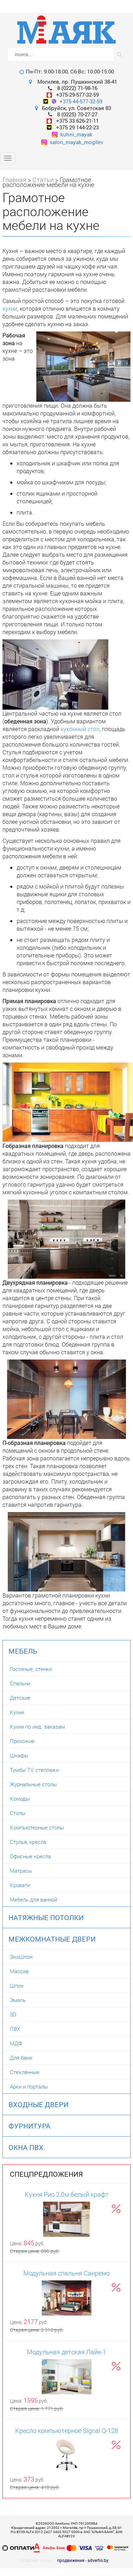 This screenshot has width=133, height=2576. What do you see at coordinates (29, 2086) in the screenshot?
I see `Арки и порталы` at bounding box center [29, 2086].